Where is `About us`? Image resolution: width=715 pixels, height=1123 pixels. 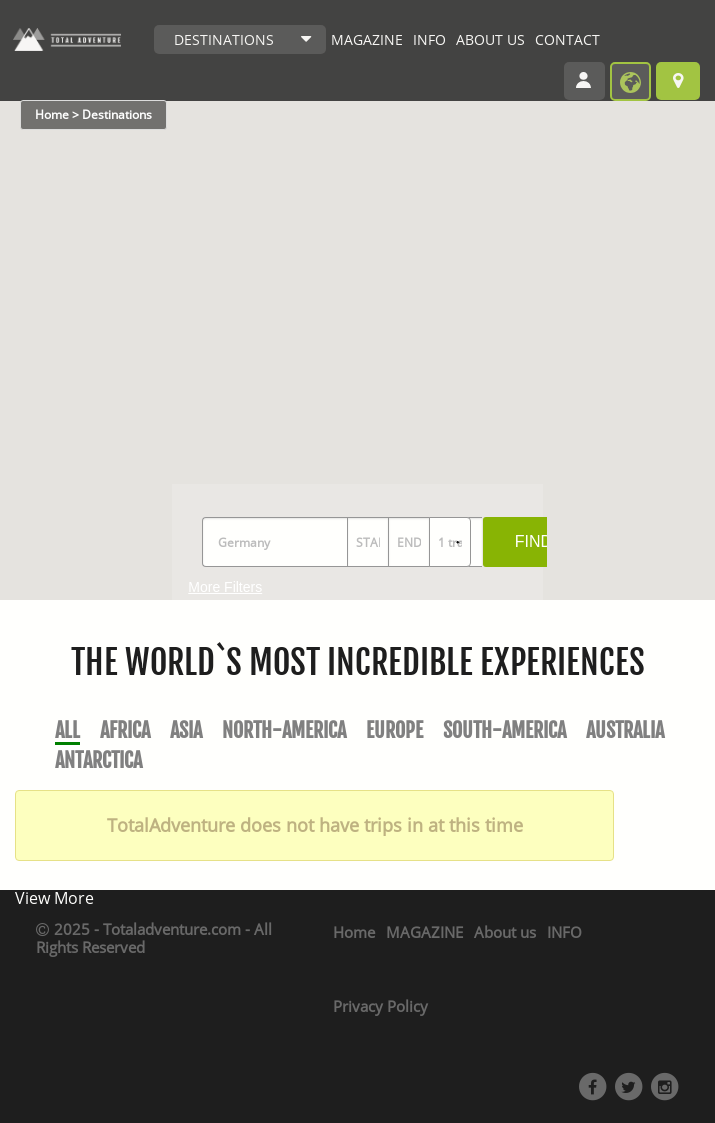
About us is located at coordinates (505, 932).